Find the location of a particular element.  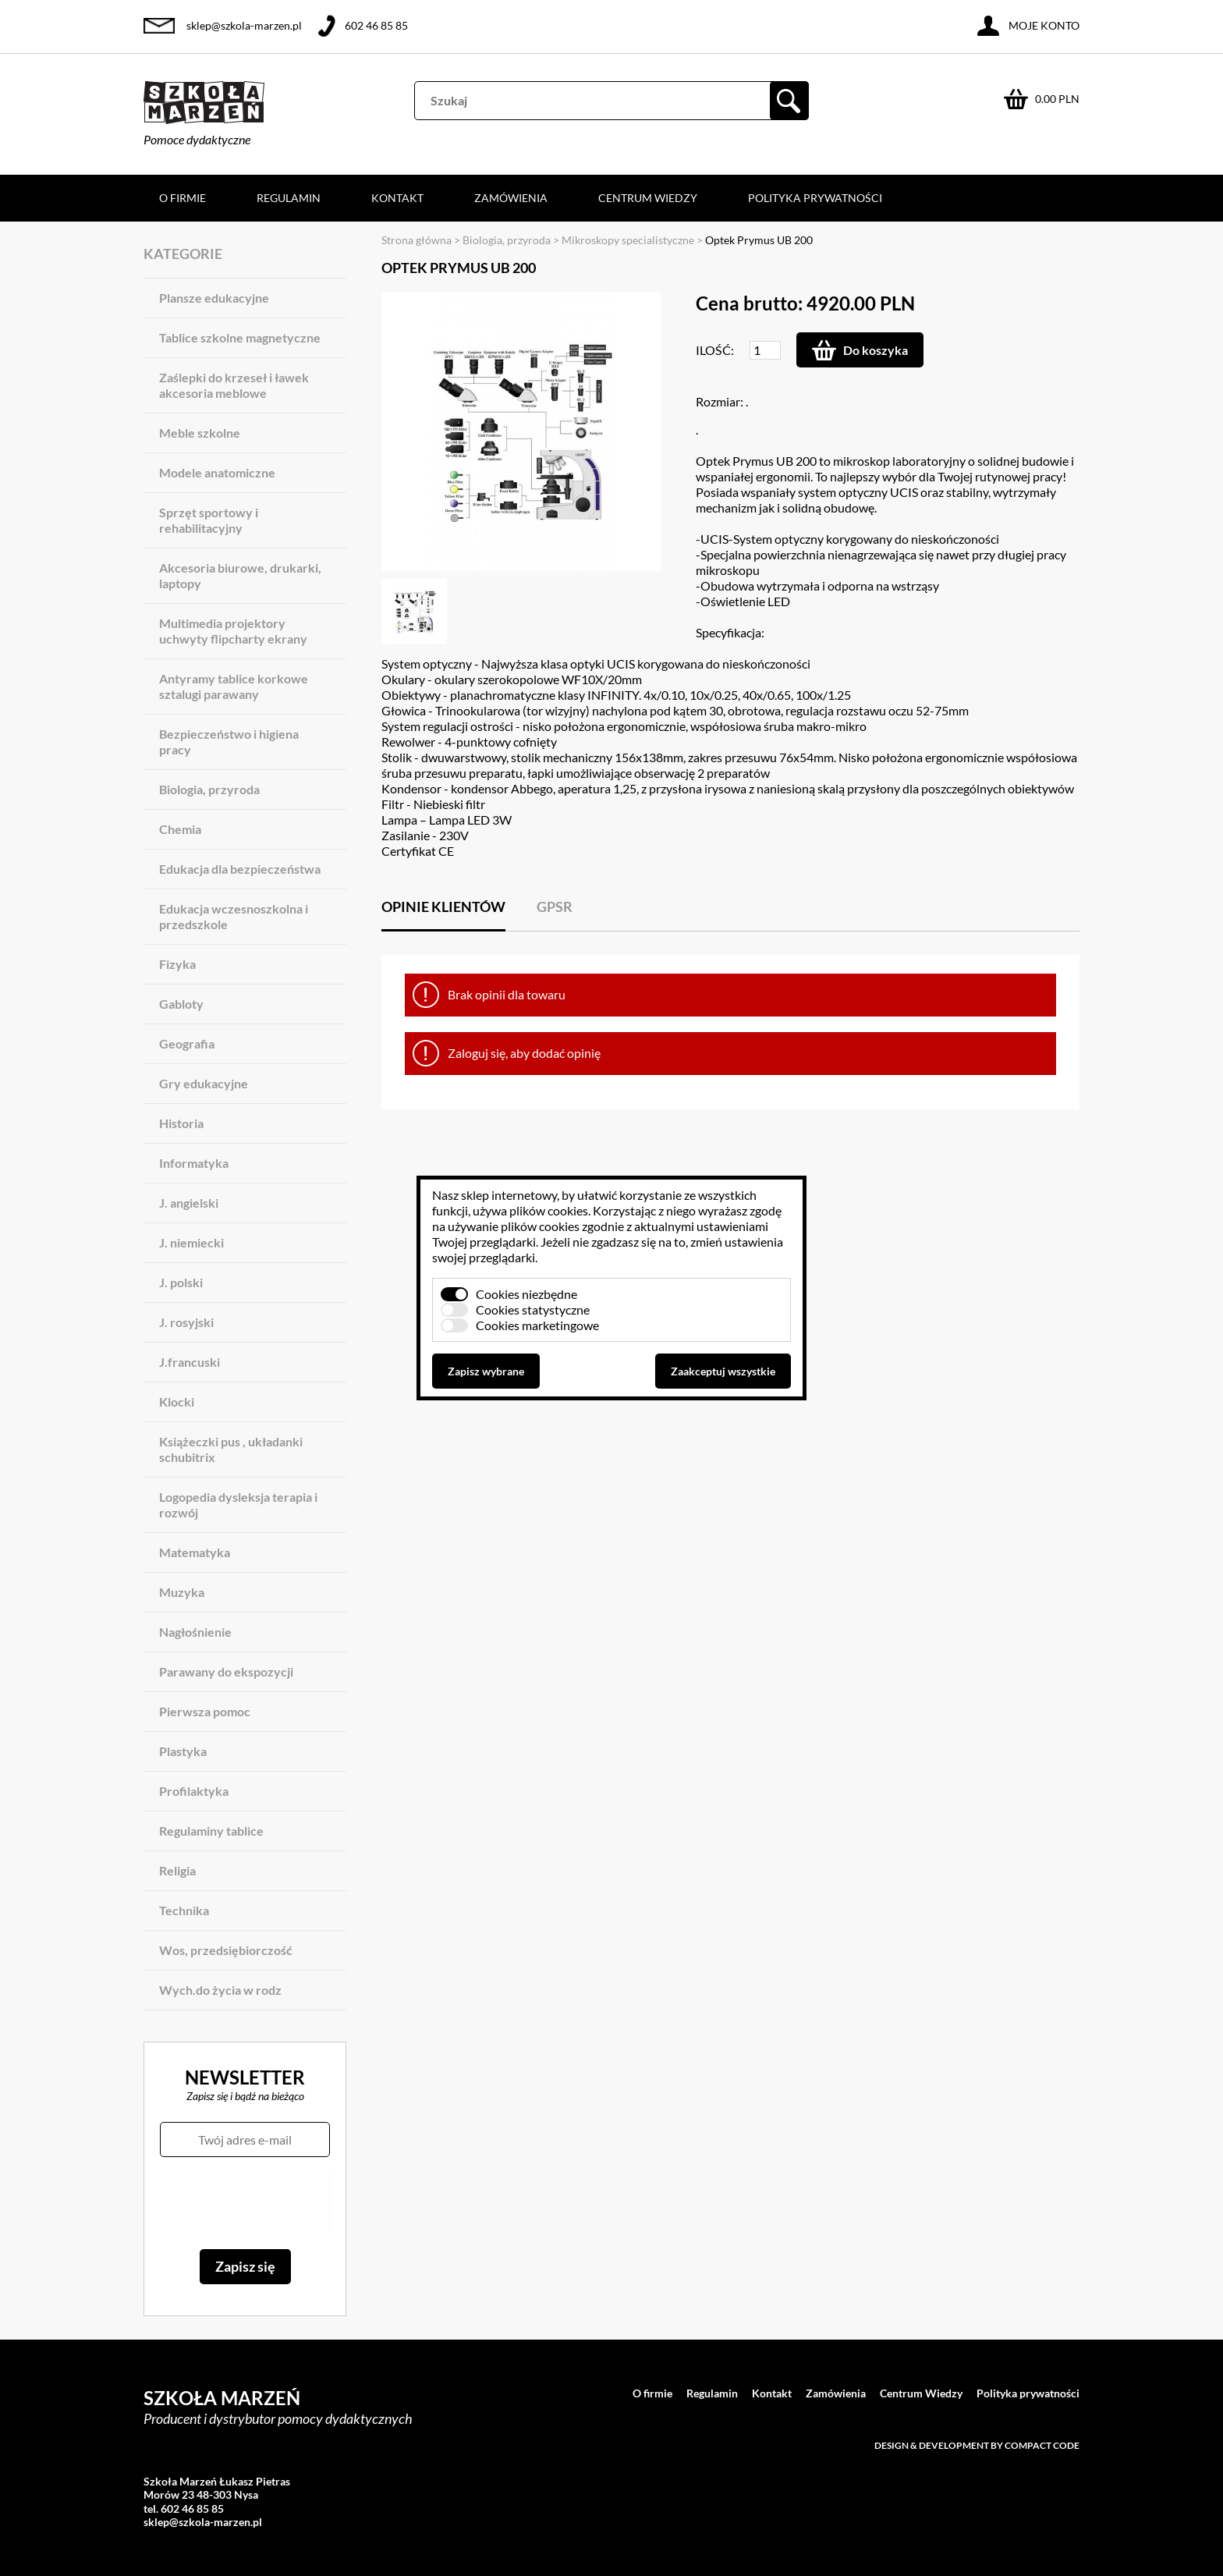

Bezpieczeństwo i higiena pracy is located at coordinates (229, 741).